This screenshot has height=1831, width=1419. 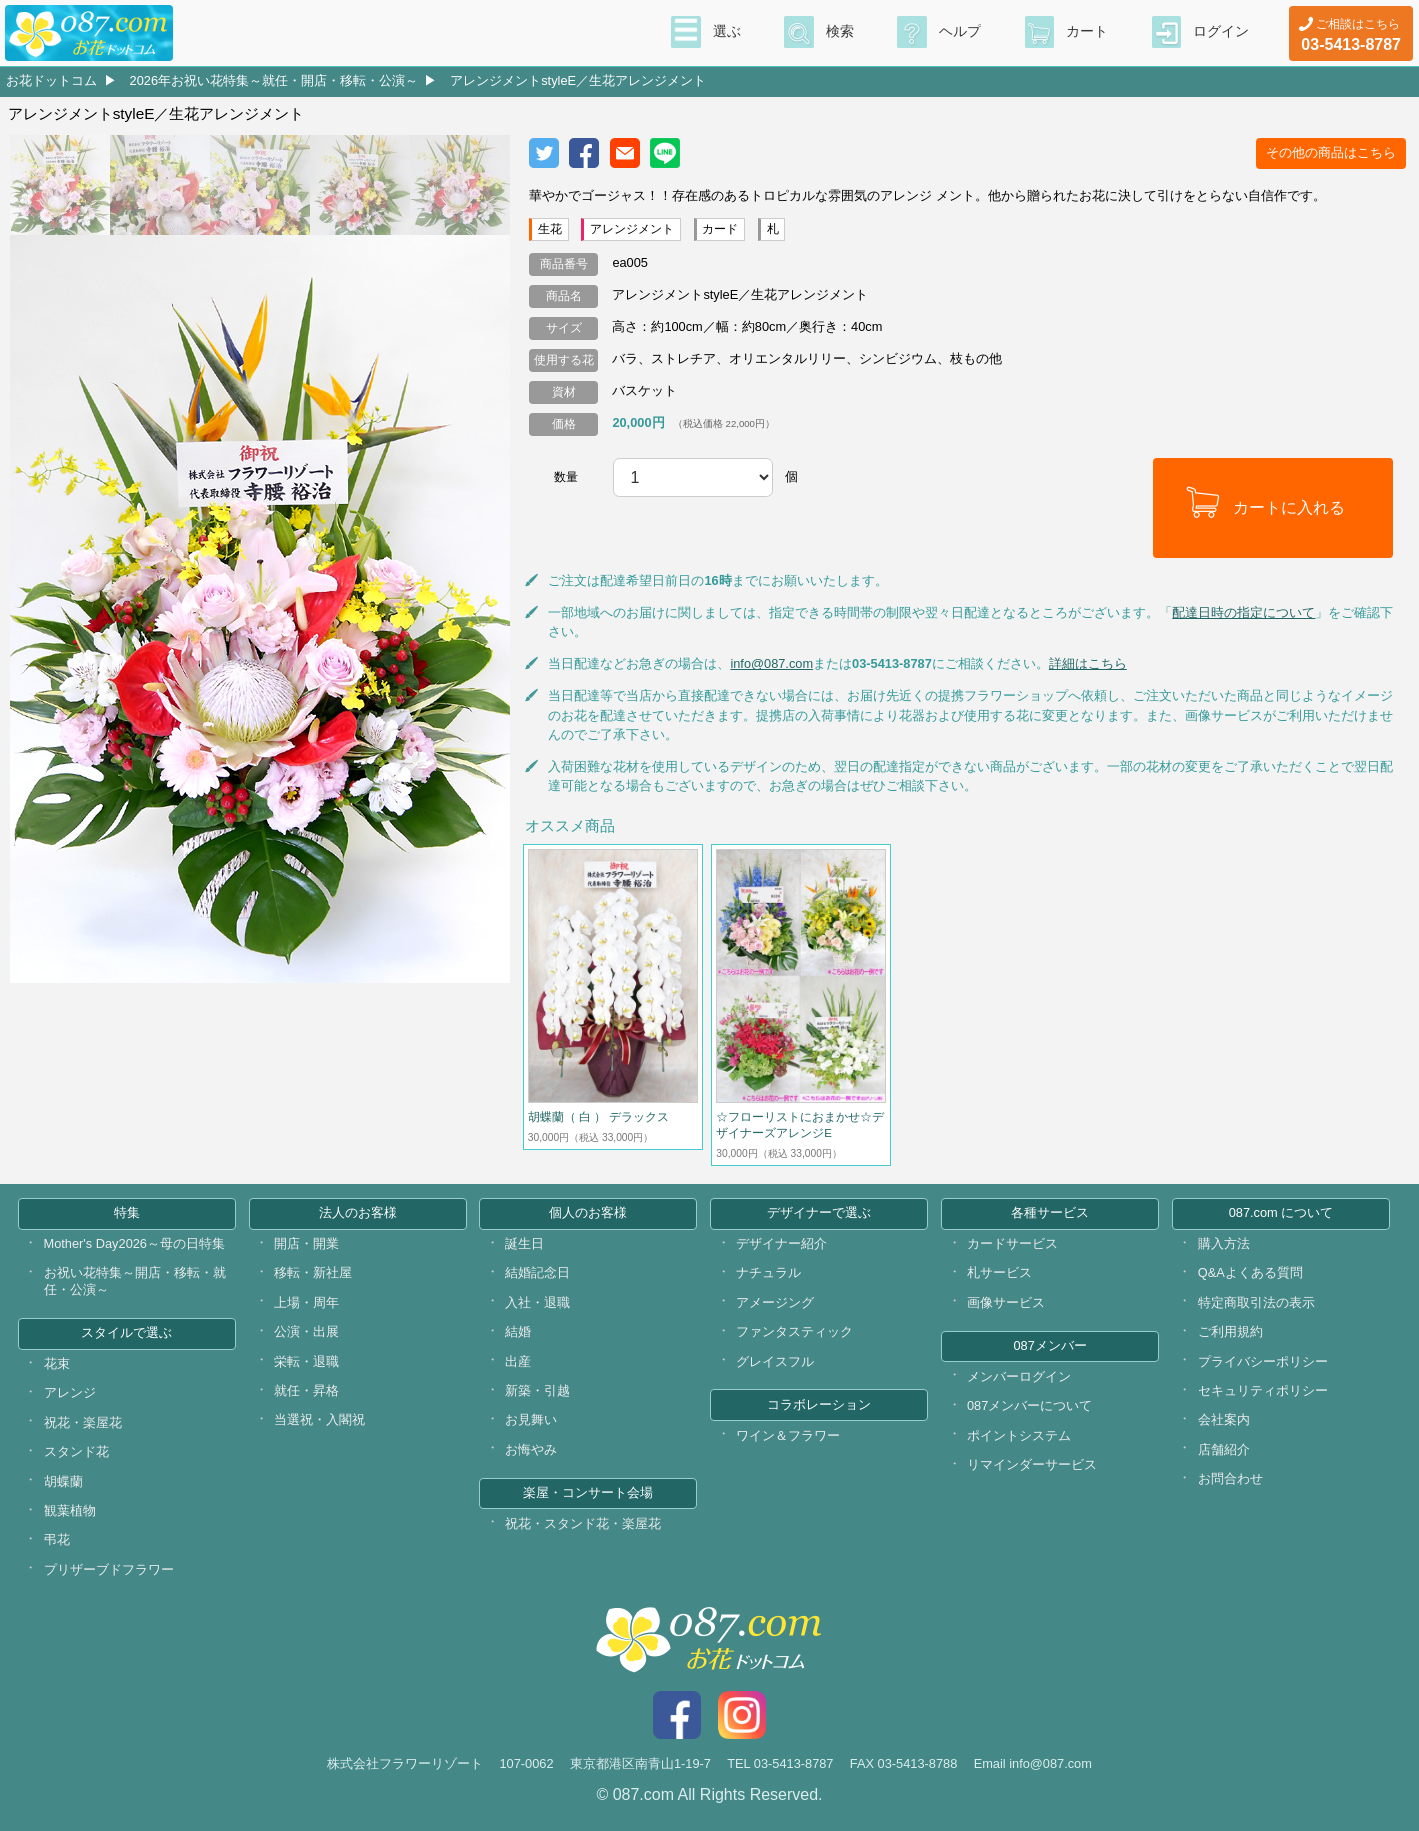 What do you see at coordinates (1243, 612) in the screenshot?
I see `配達日時の指定について` at bounding box center [1243, 612].